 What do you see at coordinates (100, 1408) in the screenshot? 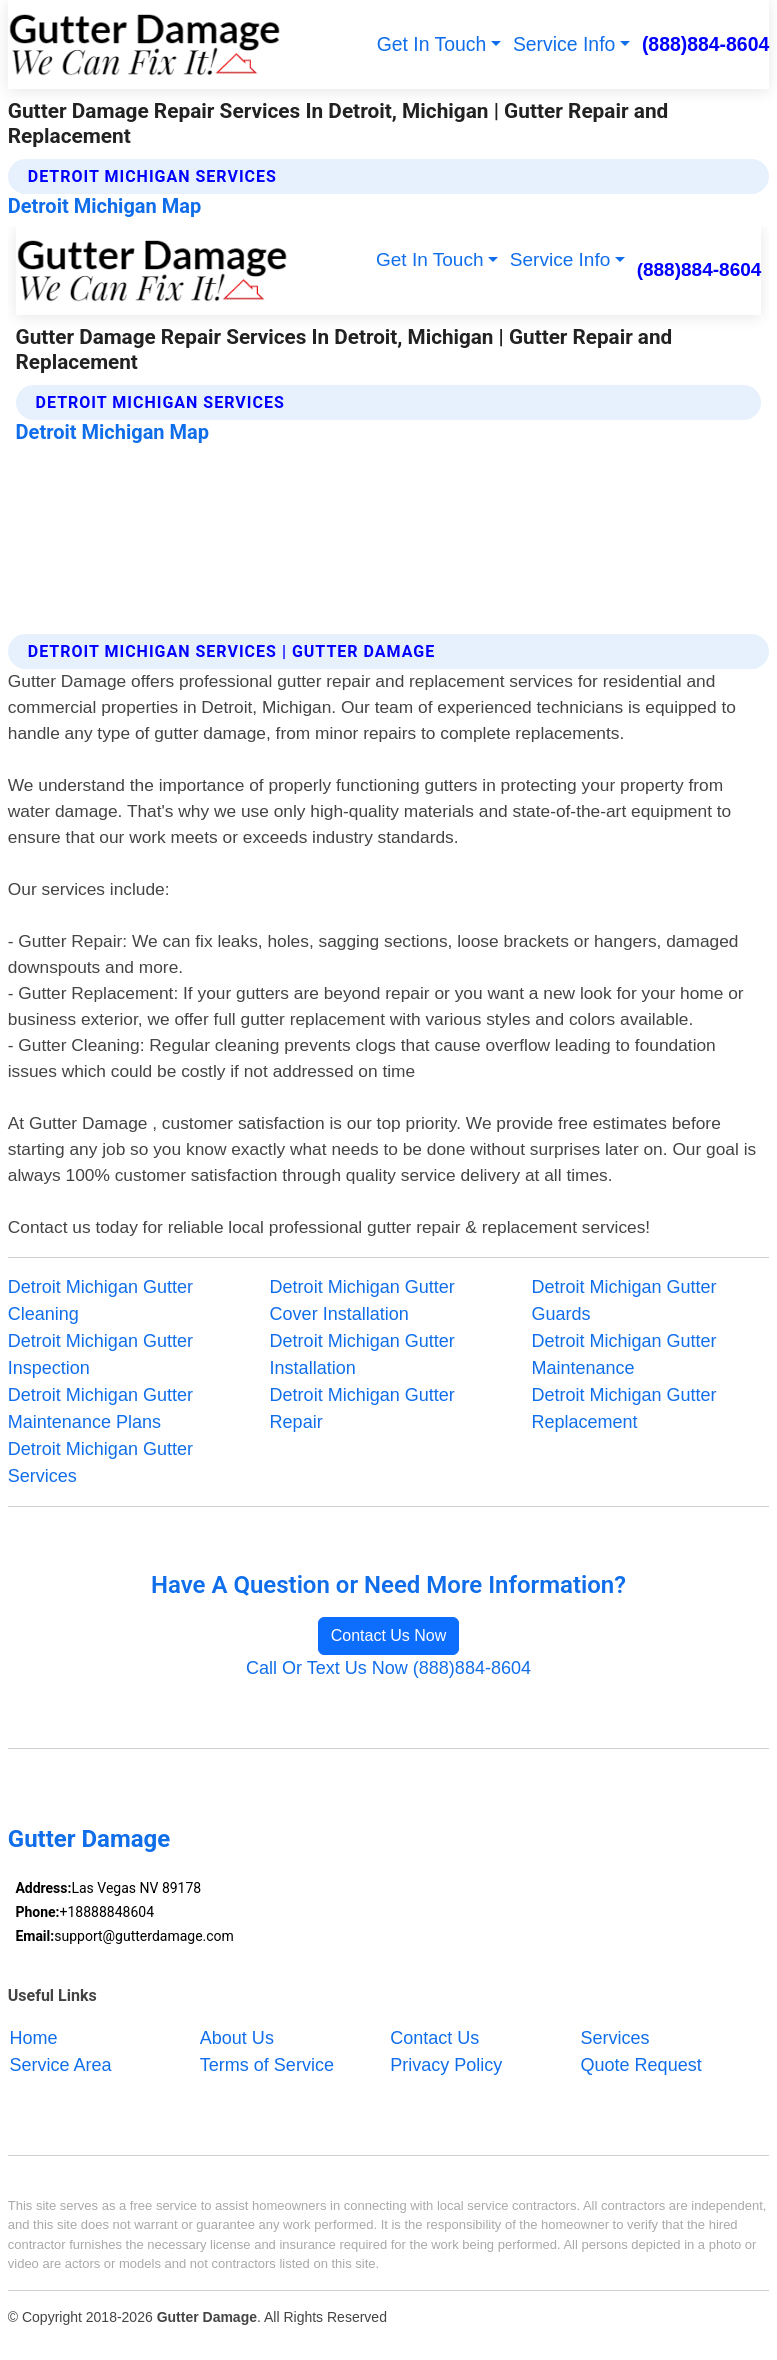
I see `Detroit Michigan Gutter Maintenance Plans` at bounding box center [100, 1408].